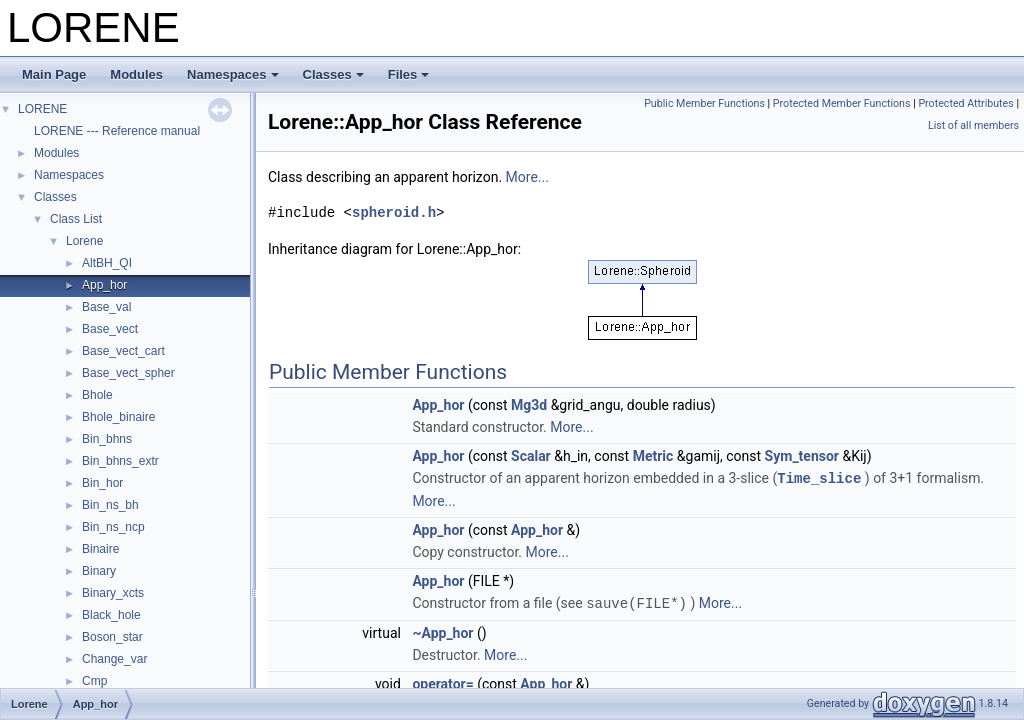 The width and height of the screenshot is (1024, 720). I want to click on Modules, so click(136, 74).